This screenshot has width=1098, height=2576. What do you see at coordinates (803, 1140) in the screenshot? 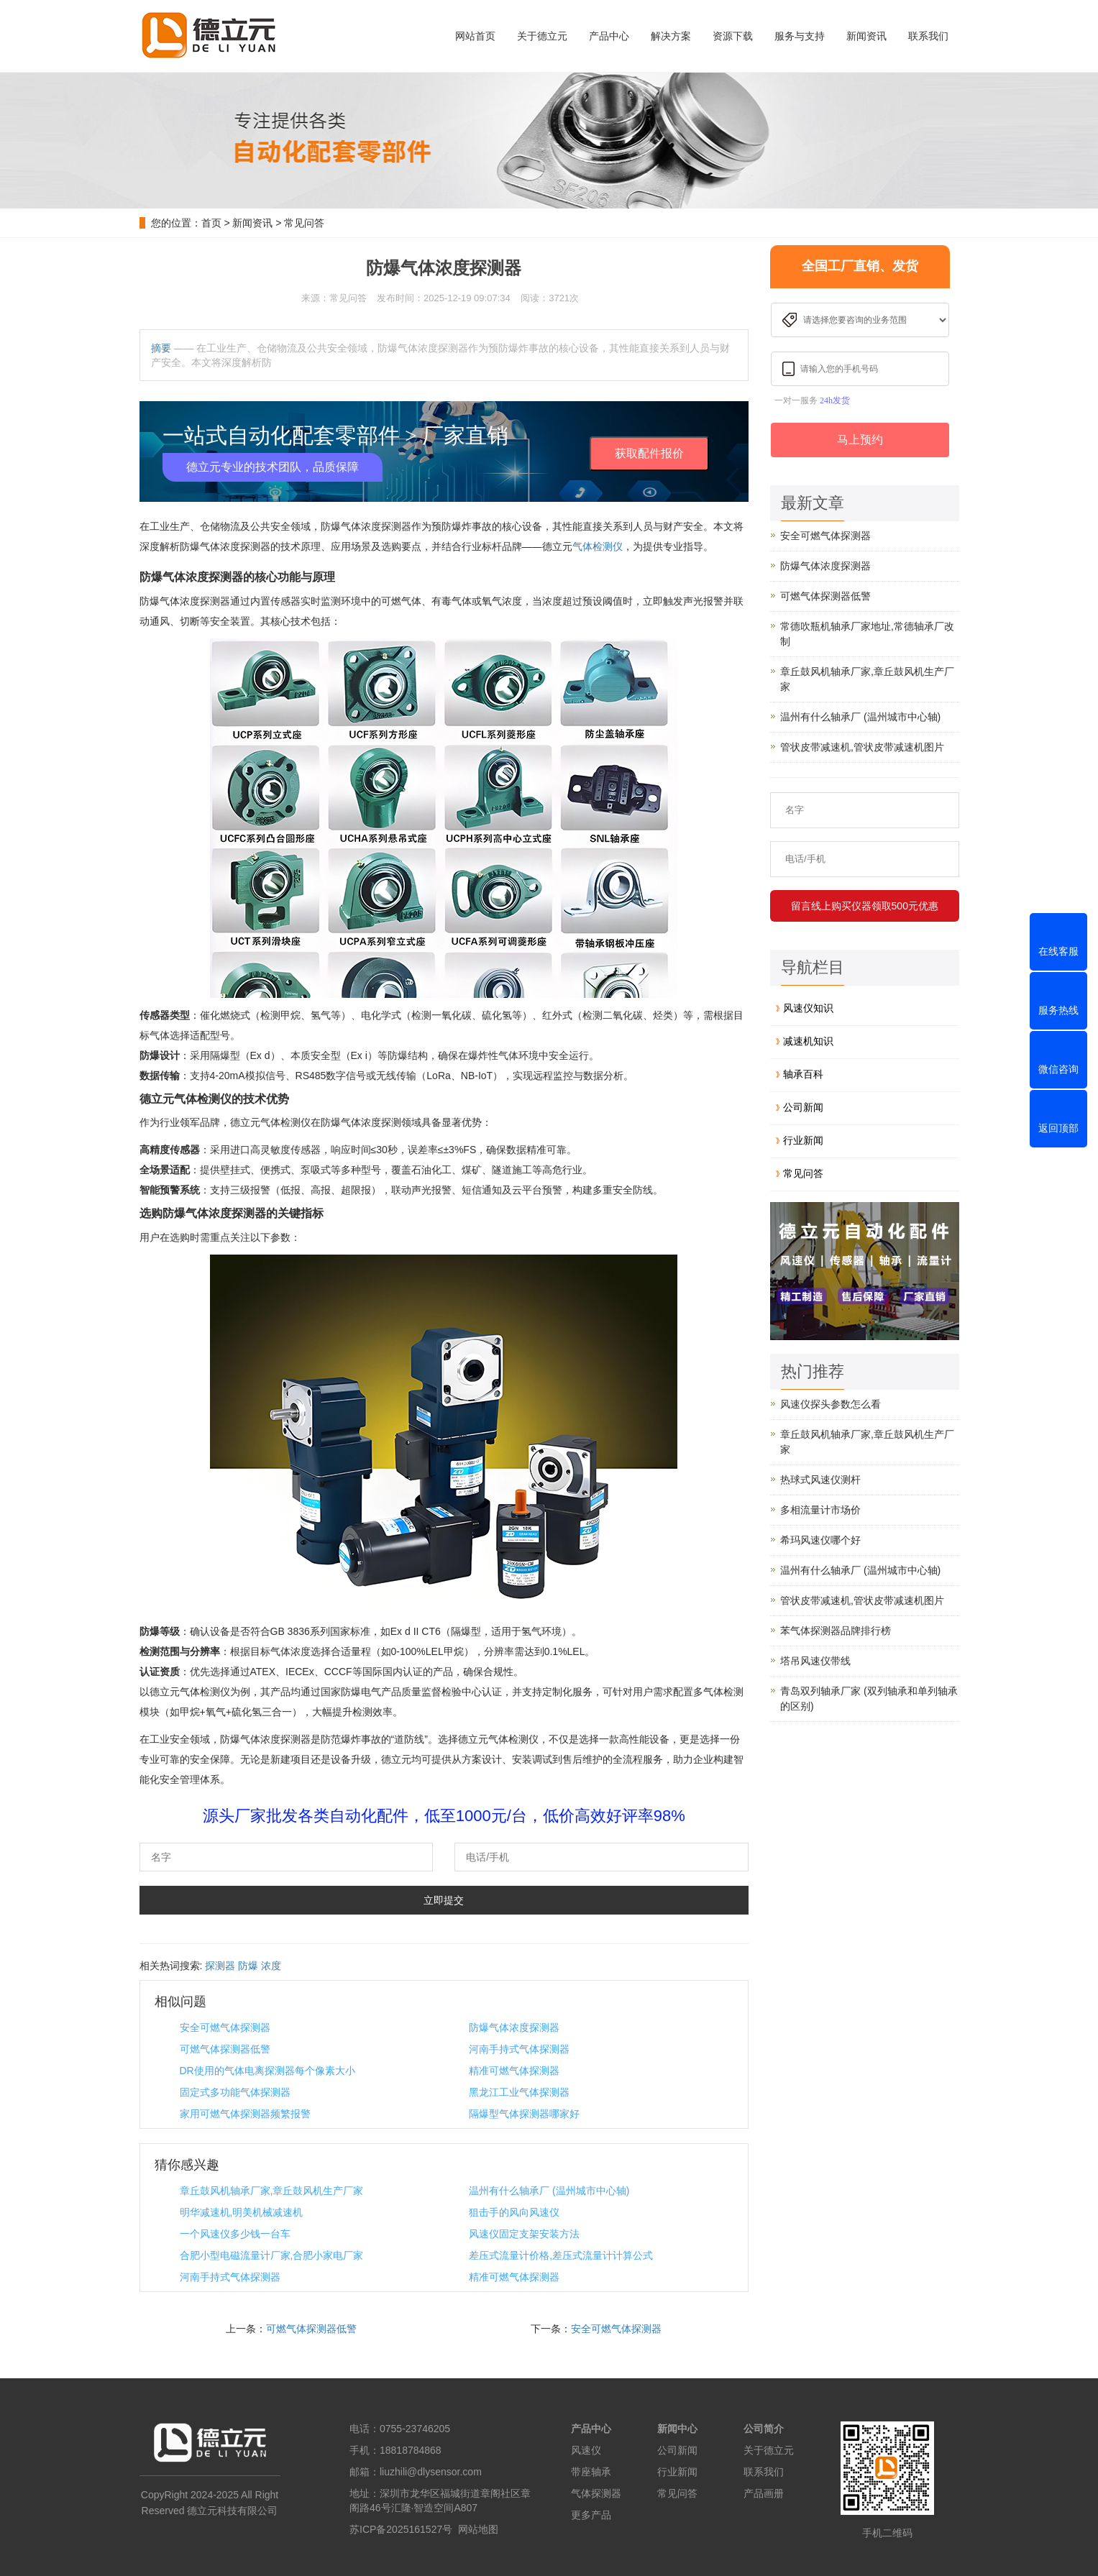
I see `行业新闻` at bounding box center [803, 1140].